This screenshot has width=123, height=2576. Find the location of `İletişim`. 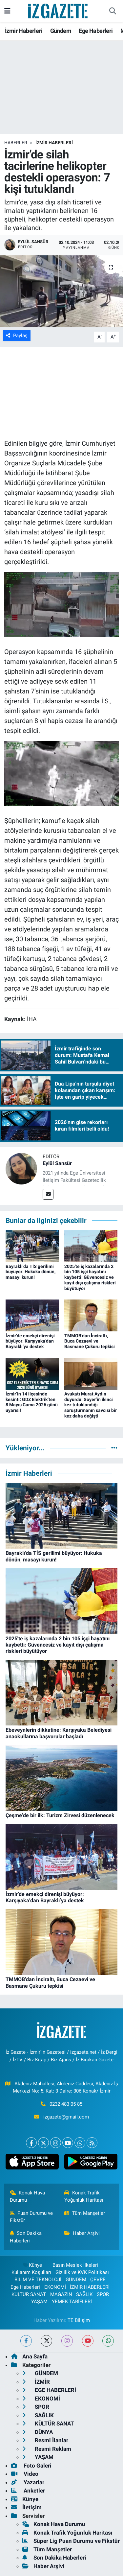

İletişim is located at coordinates (26, 2507).